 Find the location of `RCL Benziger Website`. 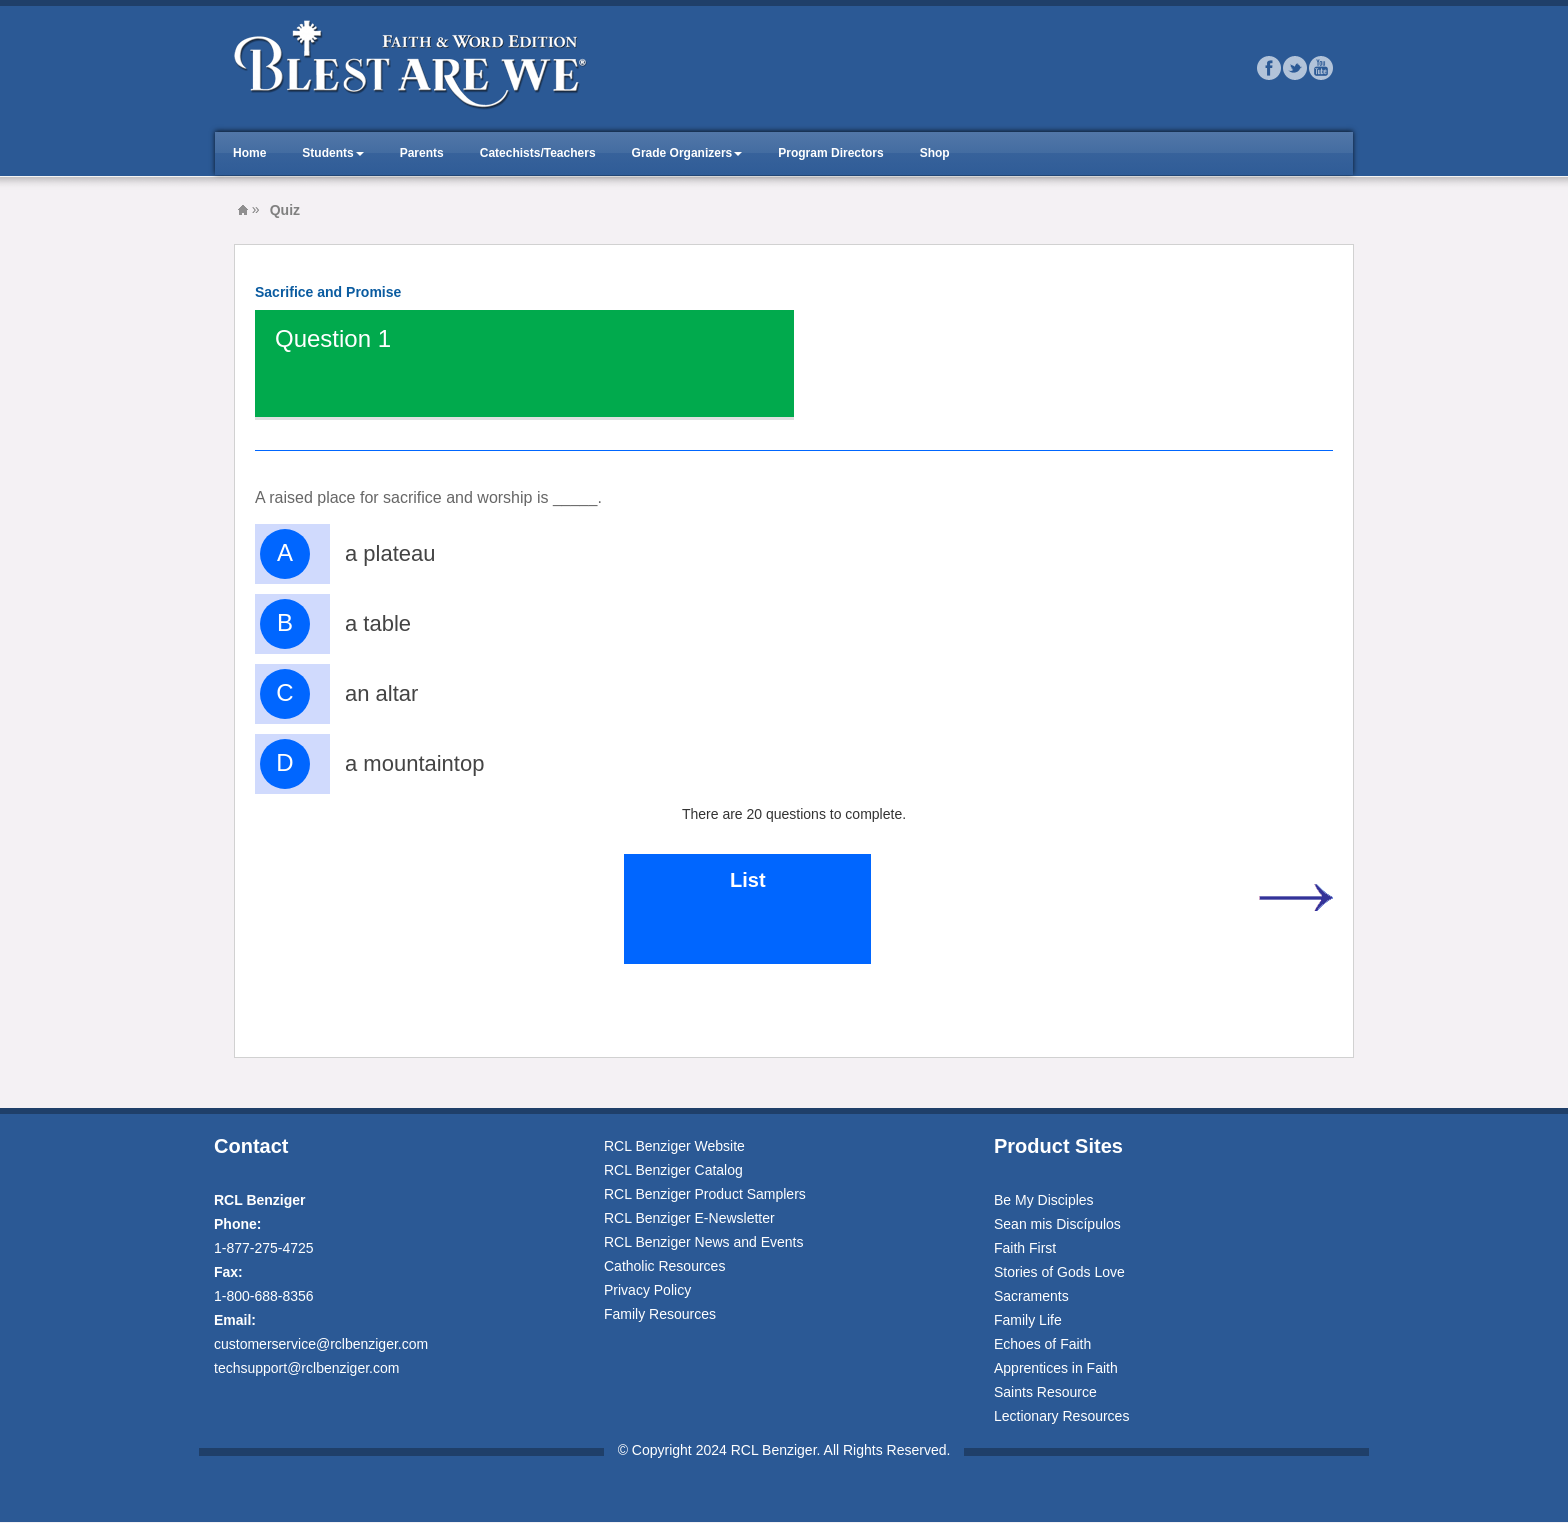

RCL Benziger Website is located at coordinates (674, 1146).